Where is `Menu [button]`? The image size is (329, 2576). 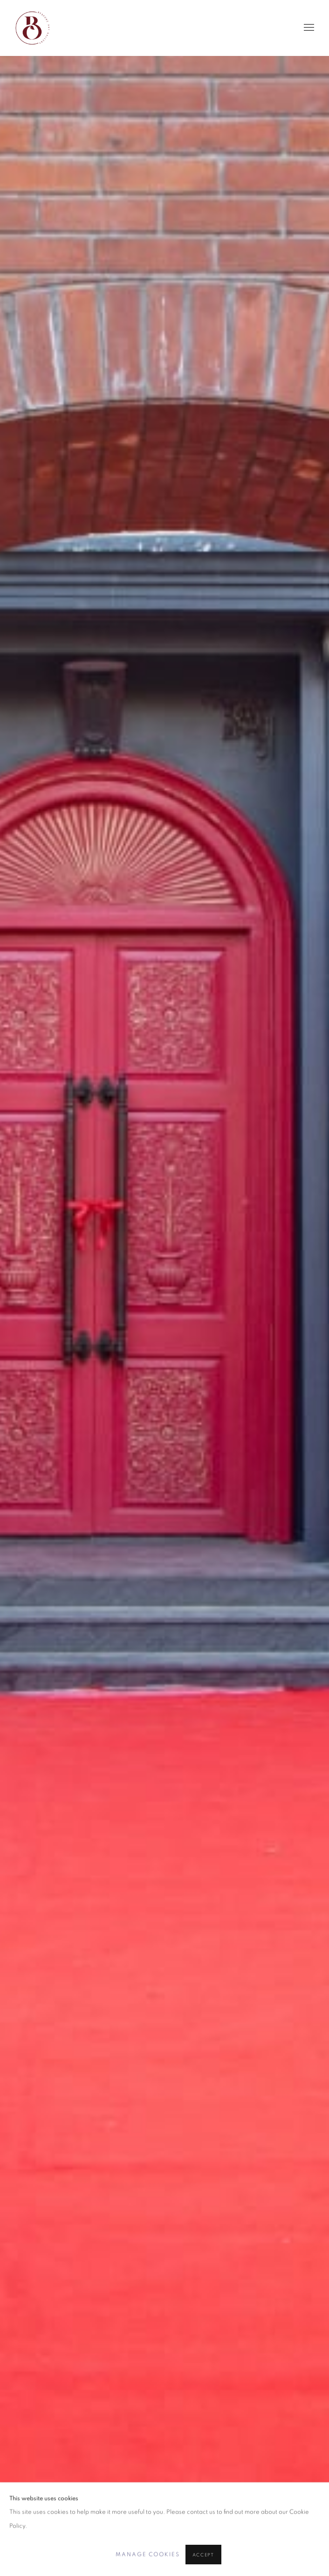 Menu [button] is located at coordinates (308, 28).